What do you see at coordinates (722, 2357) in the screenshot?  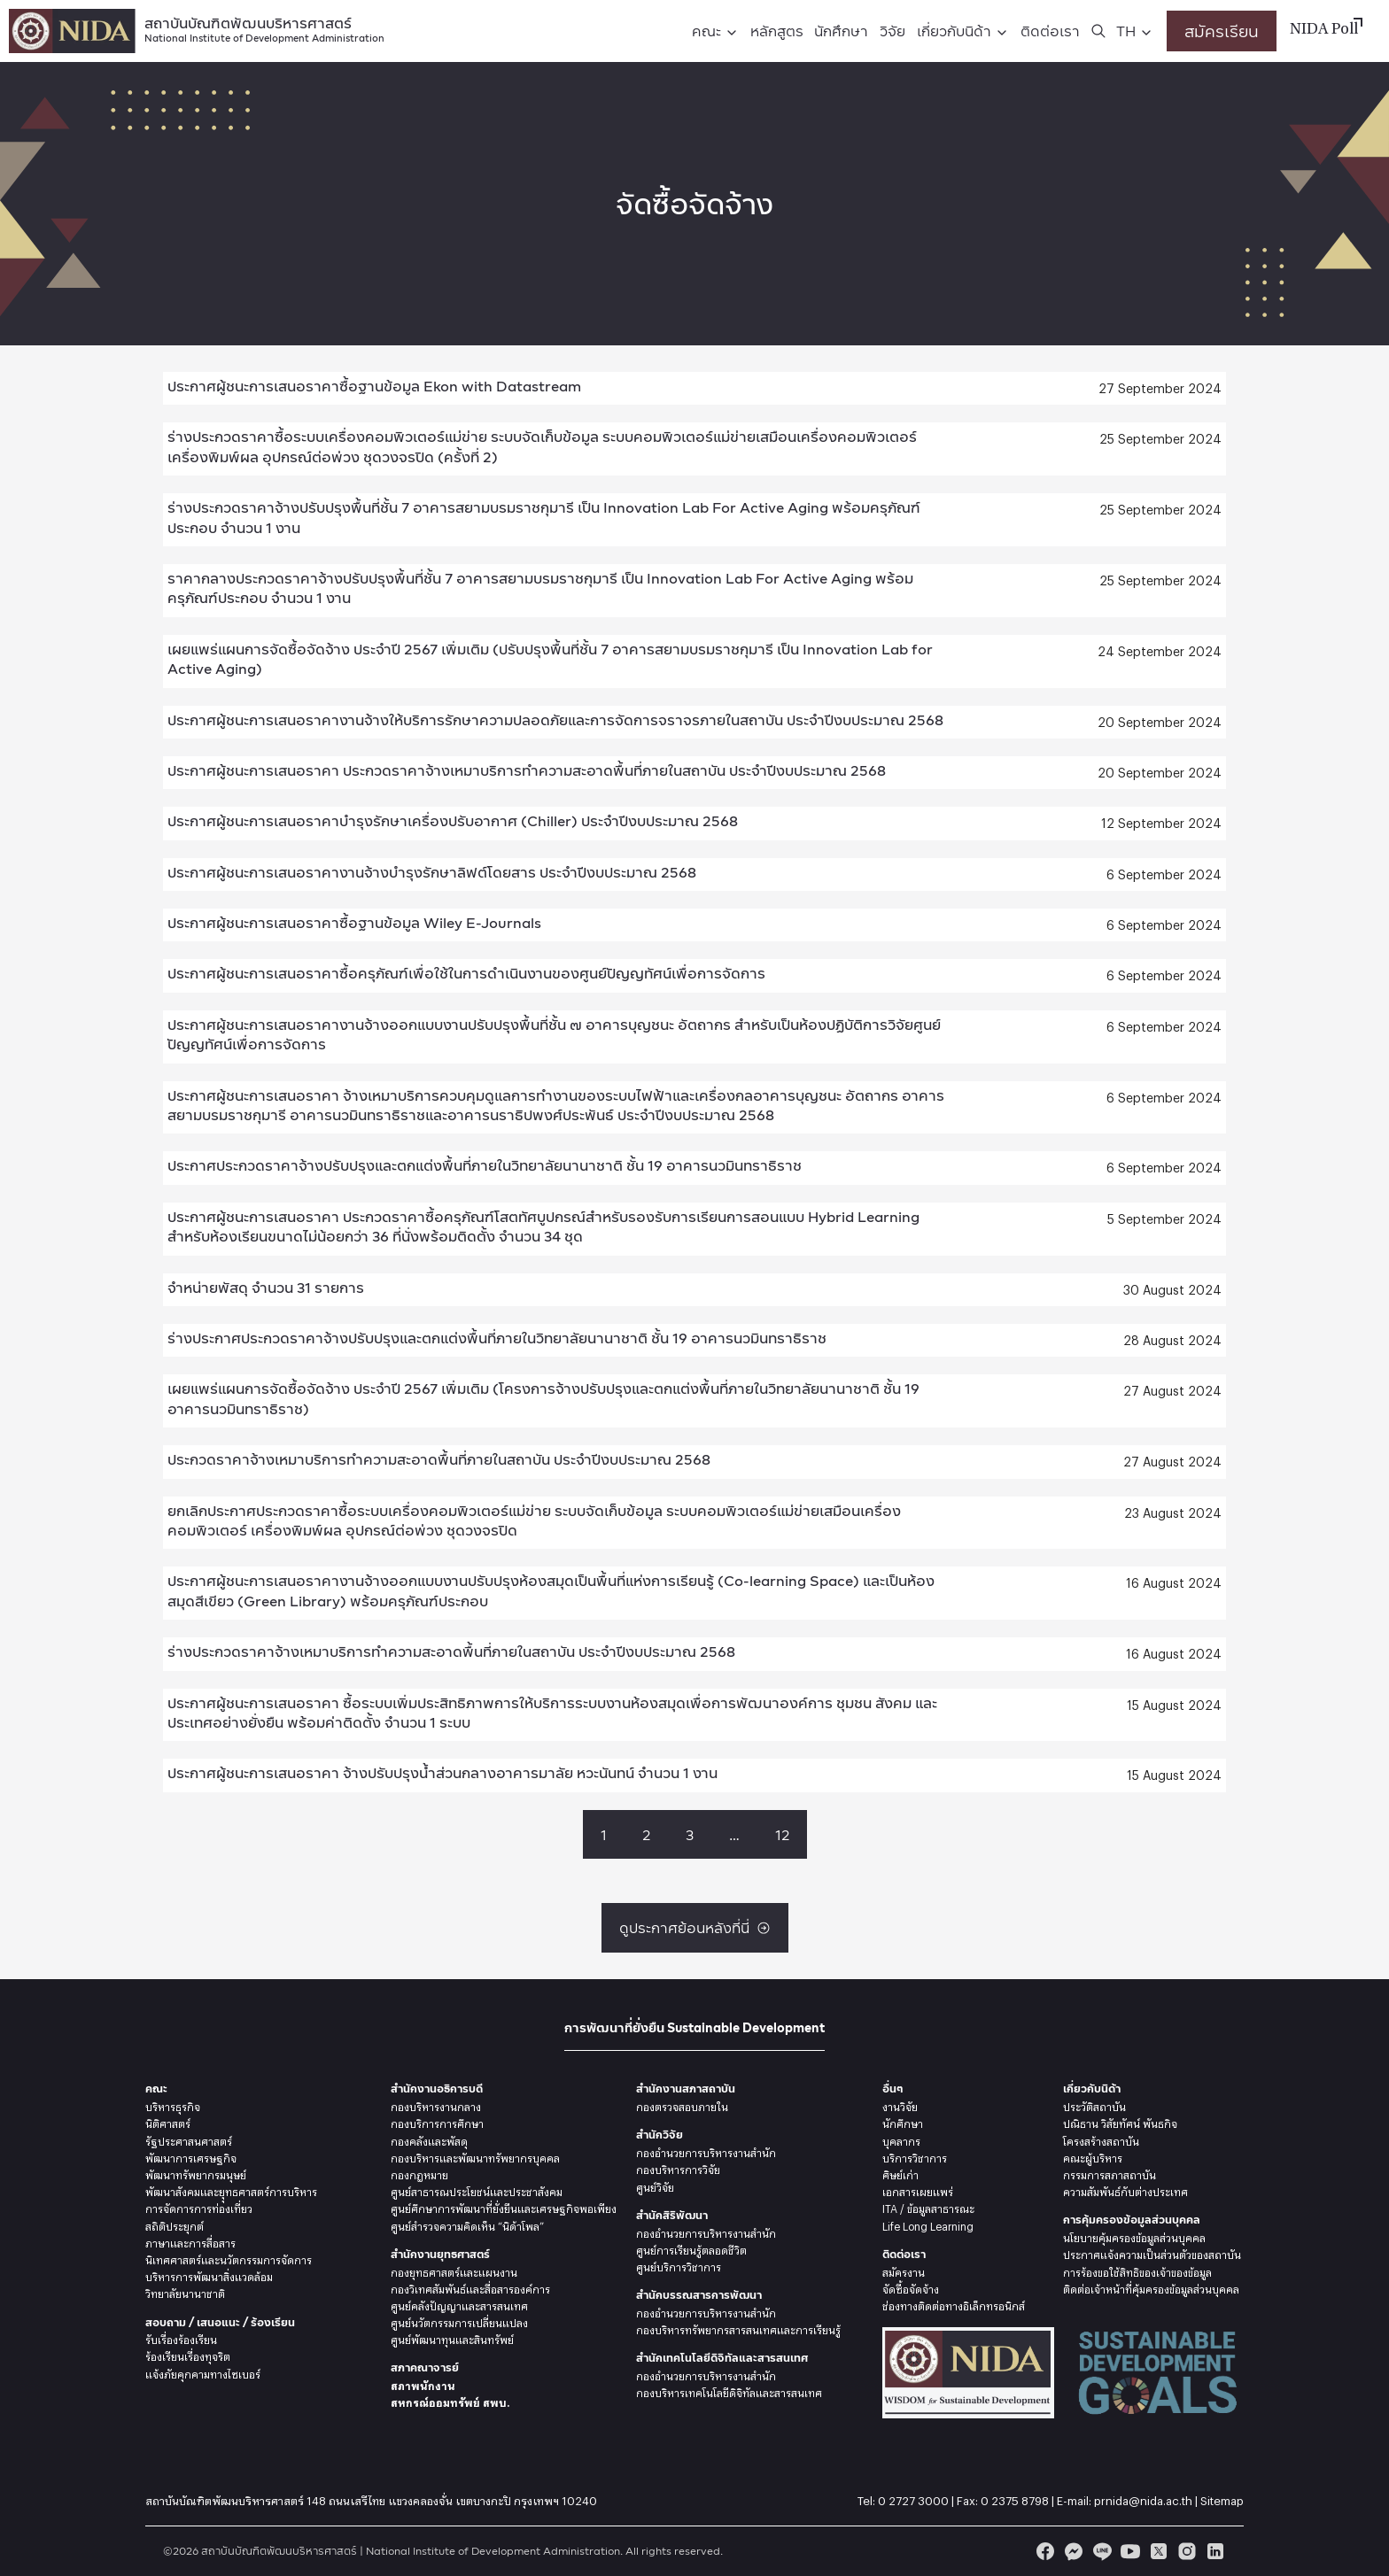 I see `สำนักเทคโนโลยีดิจิทัลและสารสนเทศ` at bounding box center [722, 2357].